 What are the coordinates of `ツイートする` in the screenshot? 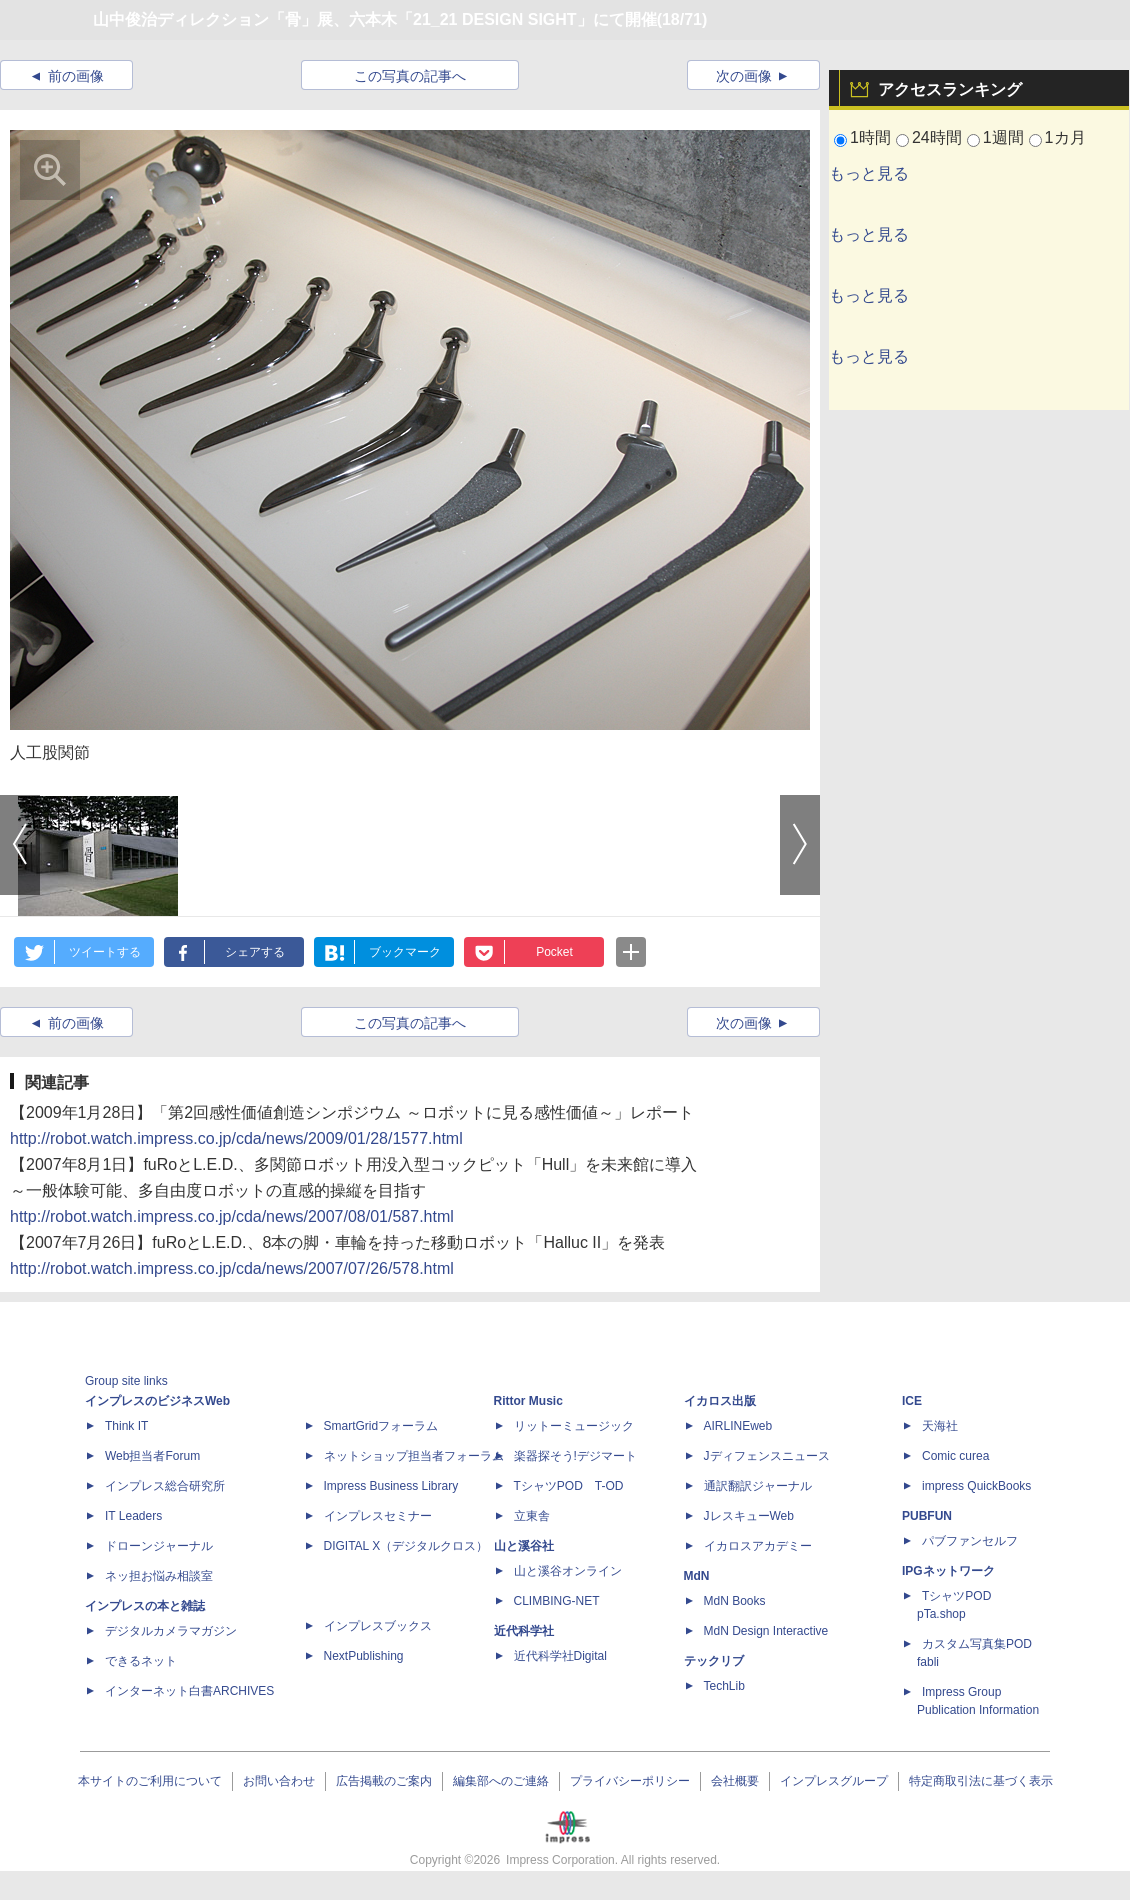 It's located at (105, 952).